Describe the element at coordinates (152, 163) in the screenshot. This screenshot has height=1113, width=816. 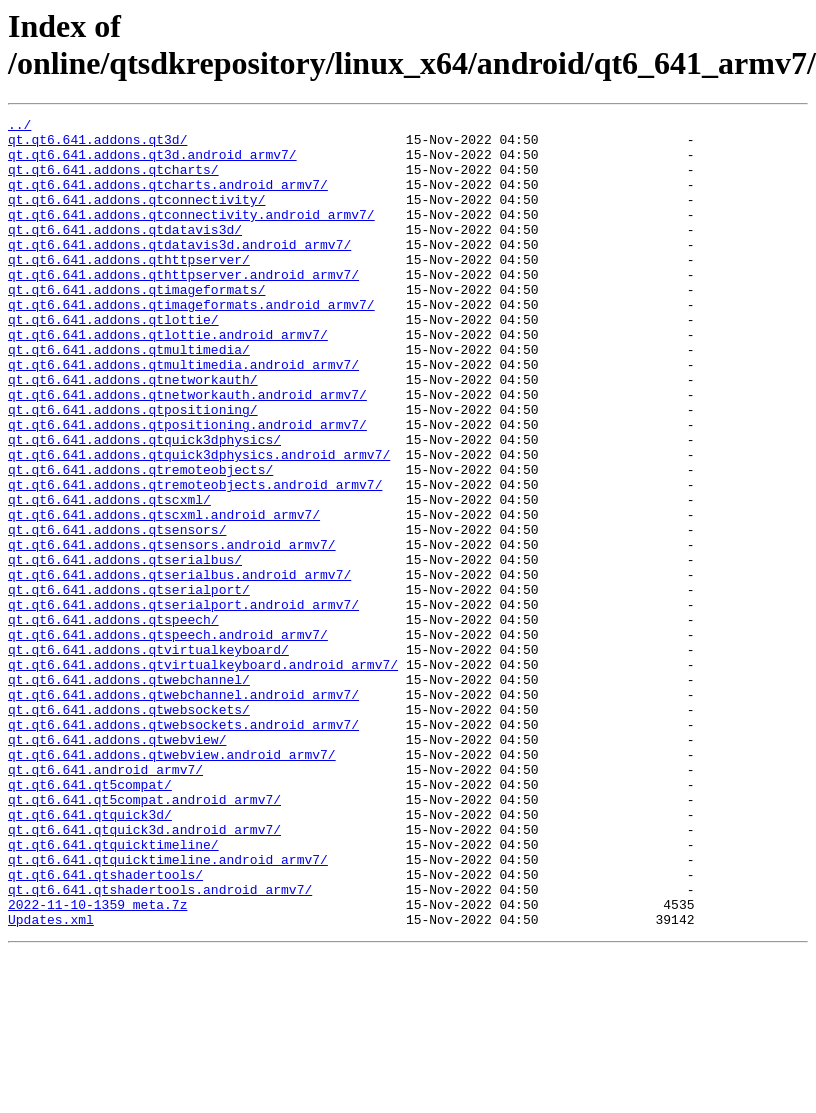
I see `qt.qt6.641.addons.qt3d.android_armv7/` at that location.